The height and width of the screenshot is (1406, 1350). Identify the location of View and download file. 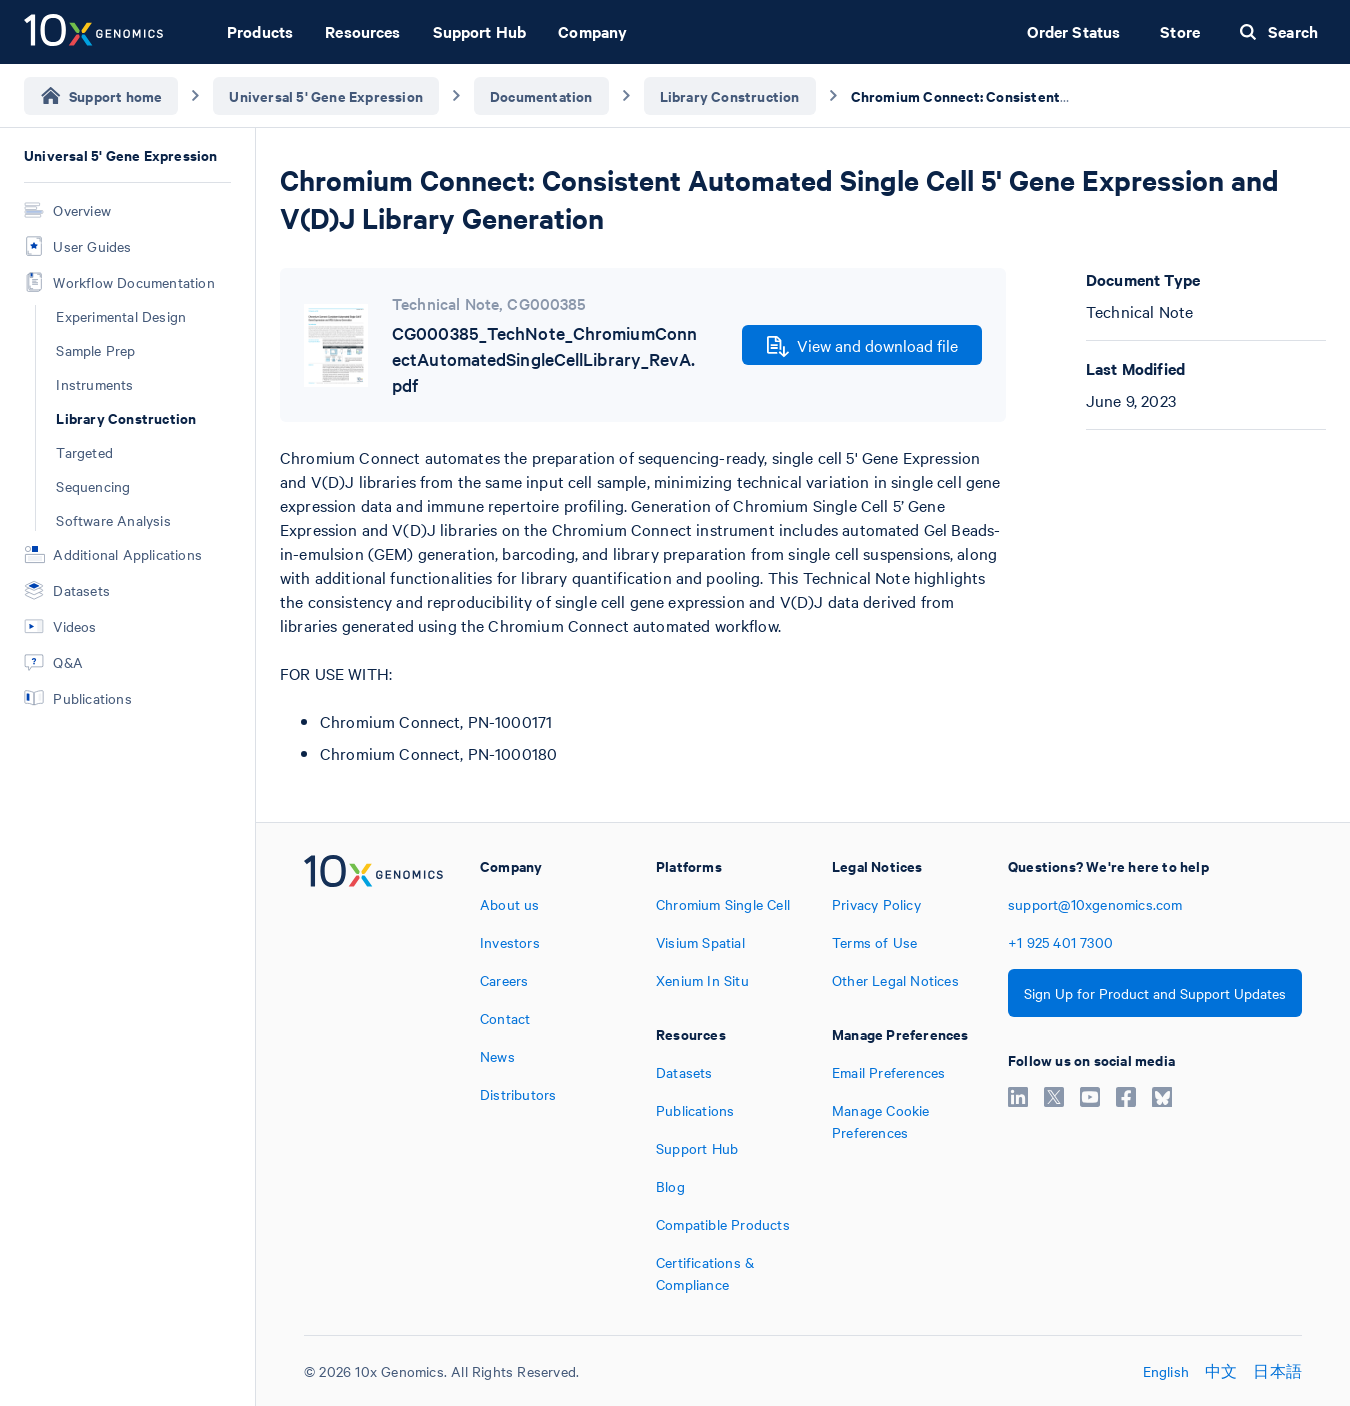
(862, 346).